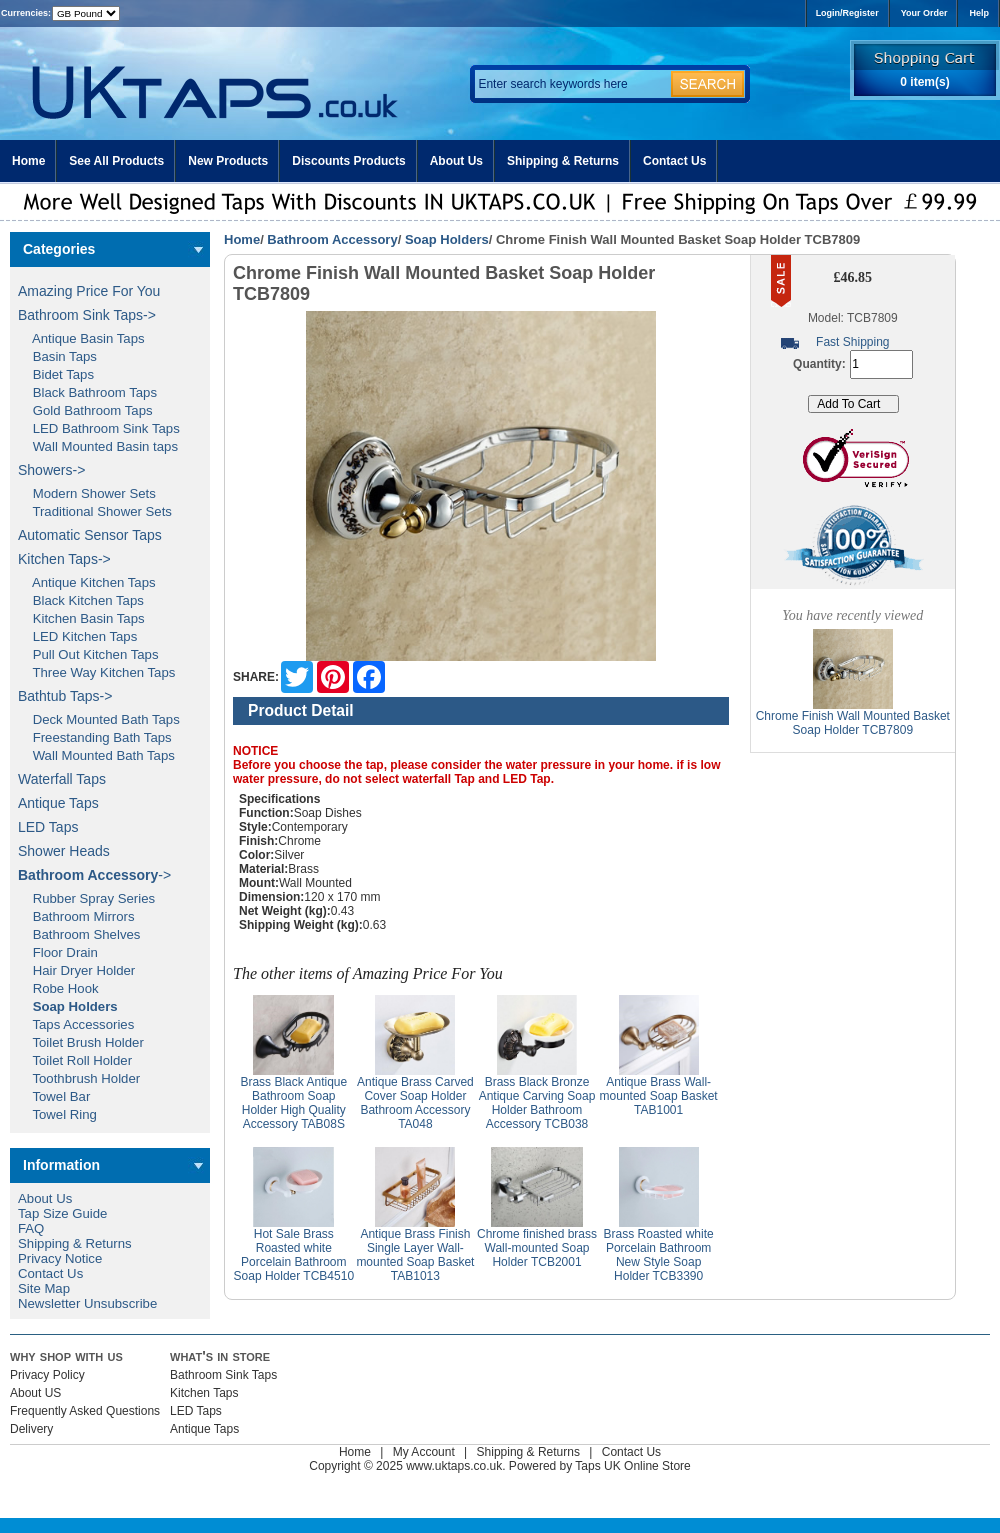  What do you see at coordinates (447, 239) in the screenshot?
I see `Soap Holders` at bounding box center [447, 239].